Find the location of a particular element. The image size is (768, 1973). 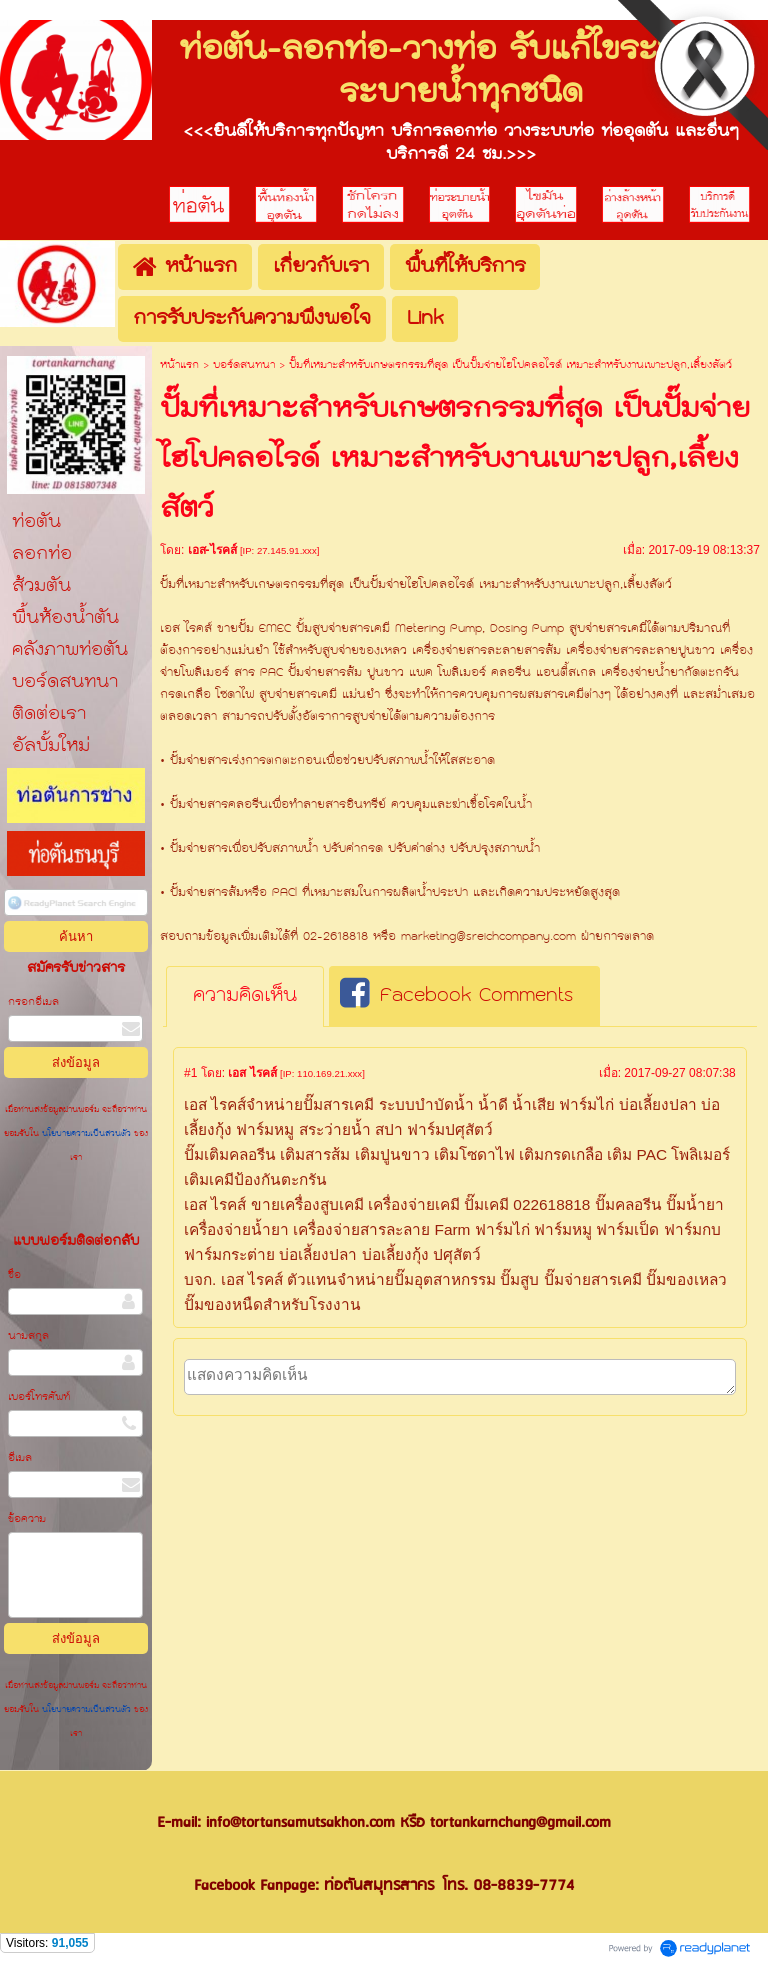

อีเมล is located at coordinates (20, 1458).